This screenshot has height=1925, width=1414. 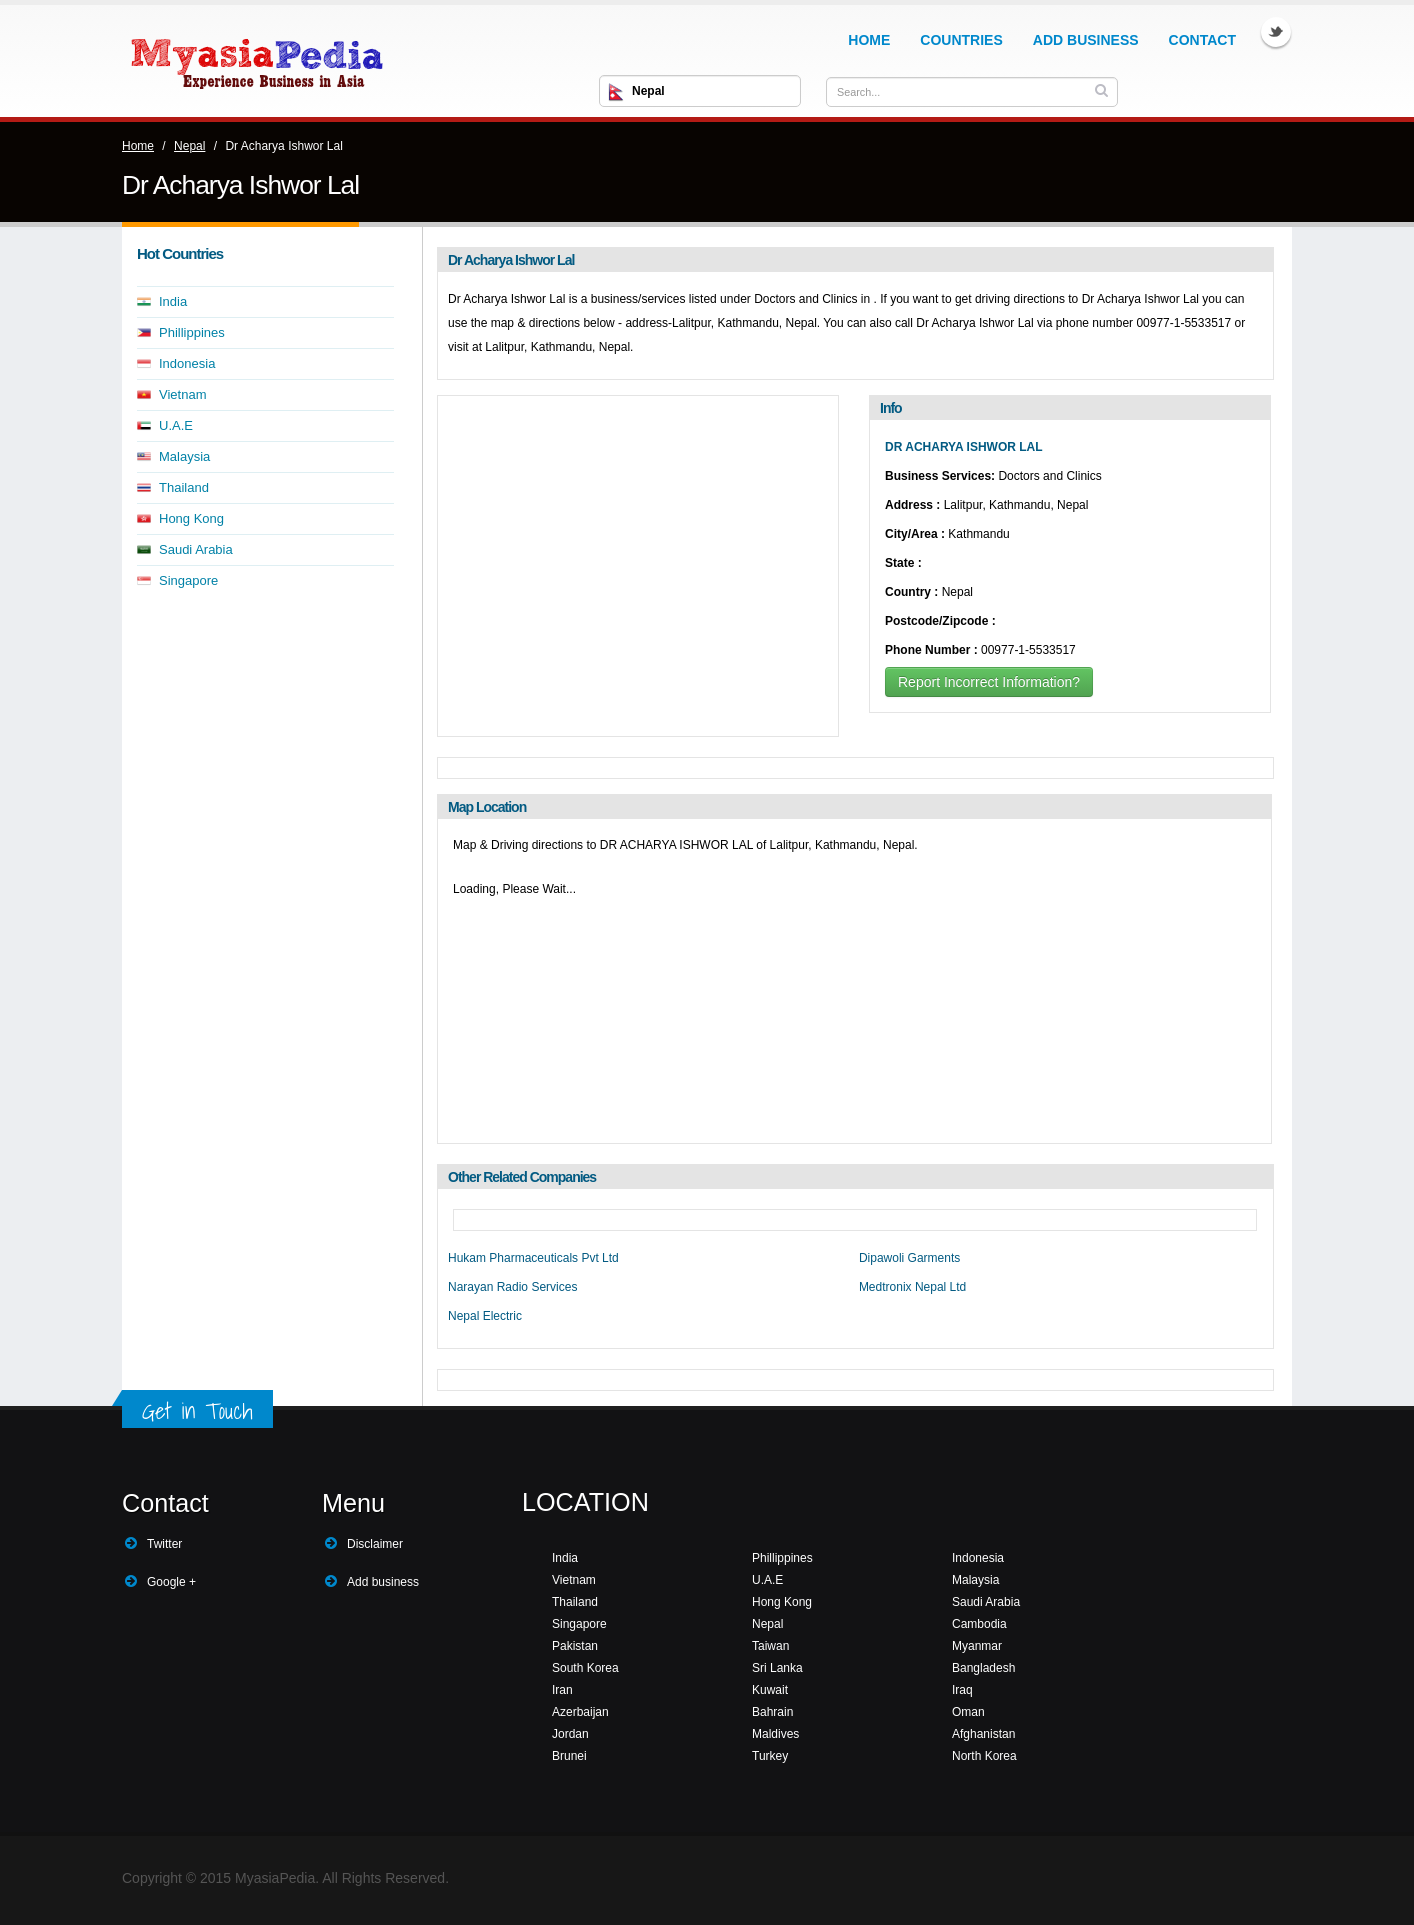 What do you see at coordinates (383, 1582) in the screenshot?
I see `Add business` at bounding box center [383, 1582].